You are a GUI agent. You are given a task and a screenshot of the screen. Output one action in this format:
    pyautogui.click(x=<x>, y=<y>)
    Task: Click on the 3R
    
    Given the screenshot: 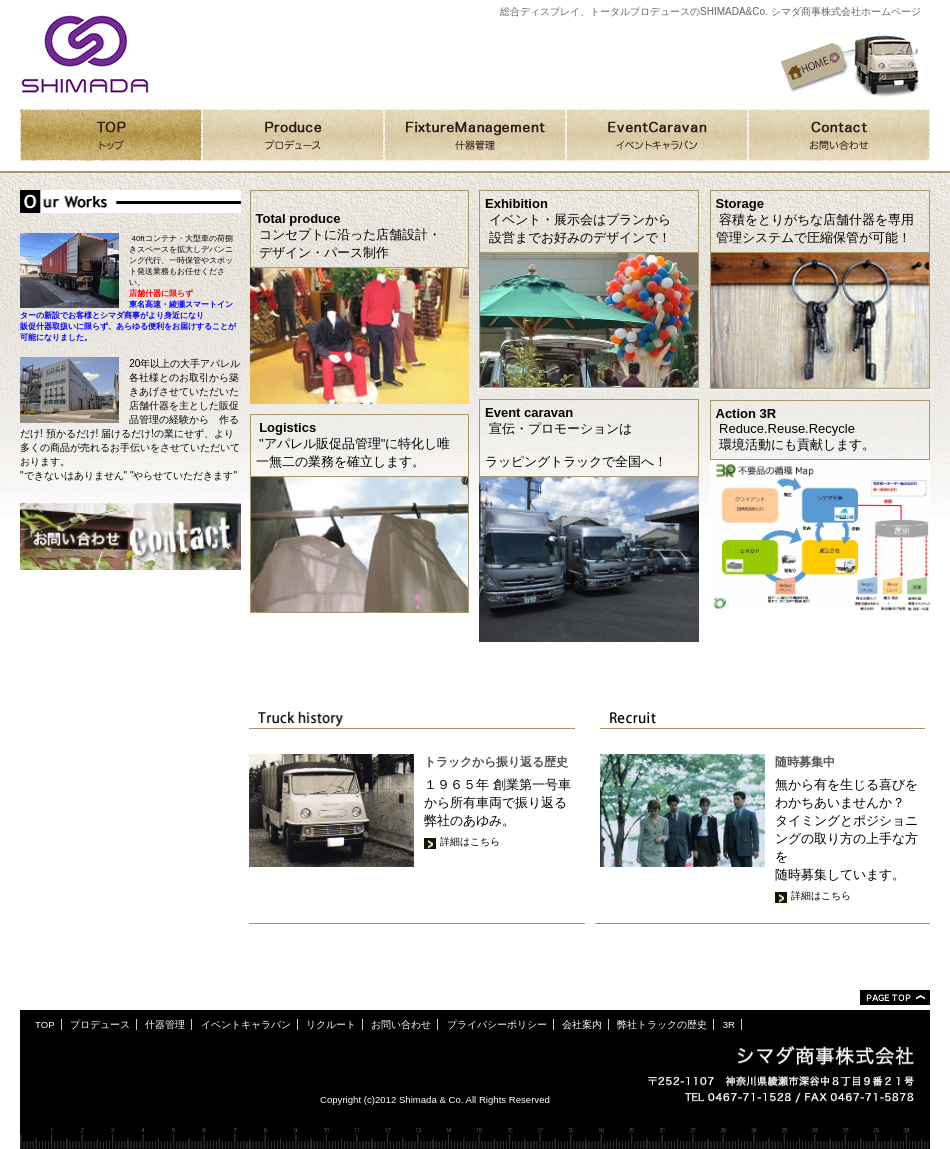 What is the action you would take?
    pyautogui.click(x=729, y=1024)
    